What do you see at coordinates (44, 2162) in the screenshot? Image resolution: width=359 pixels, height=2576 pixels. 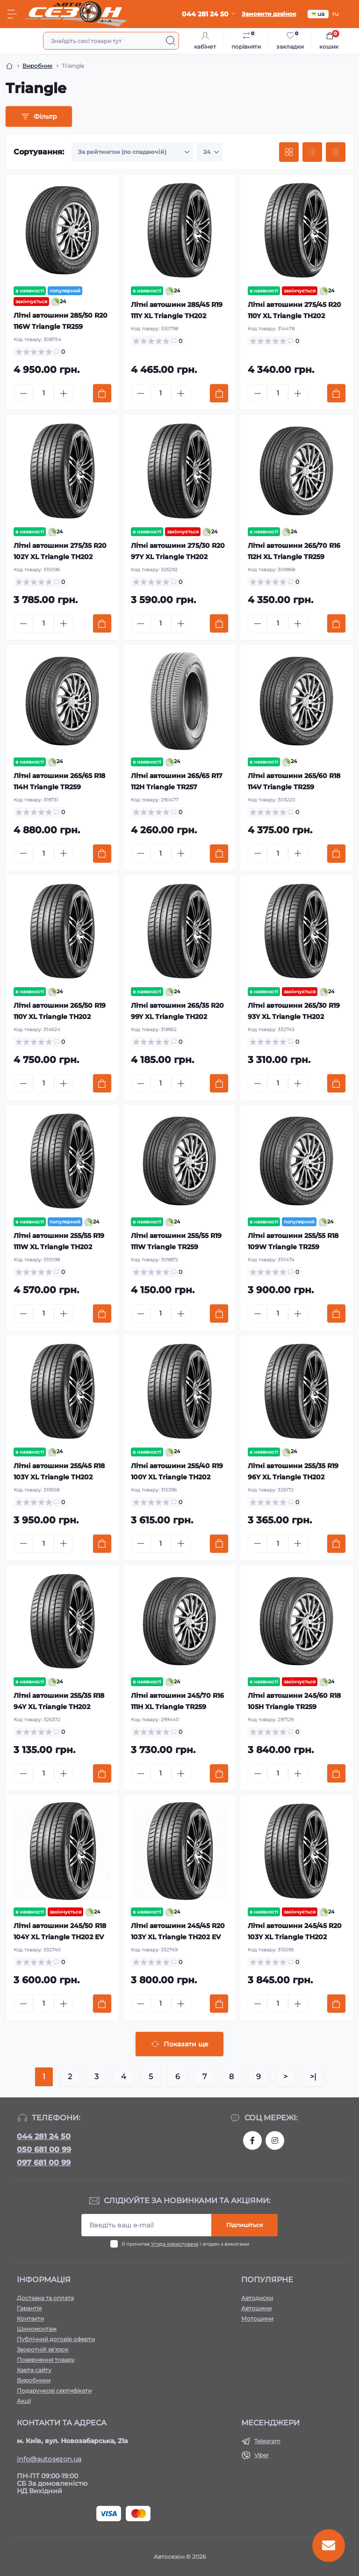 I see `097 681 00 99` at bounding box center [44, 2162].